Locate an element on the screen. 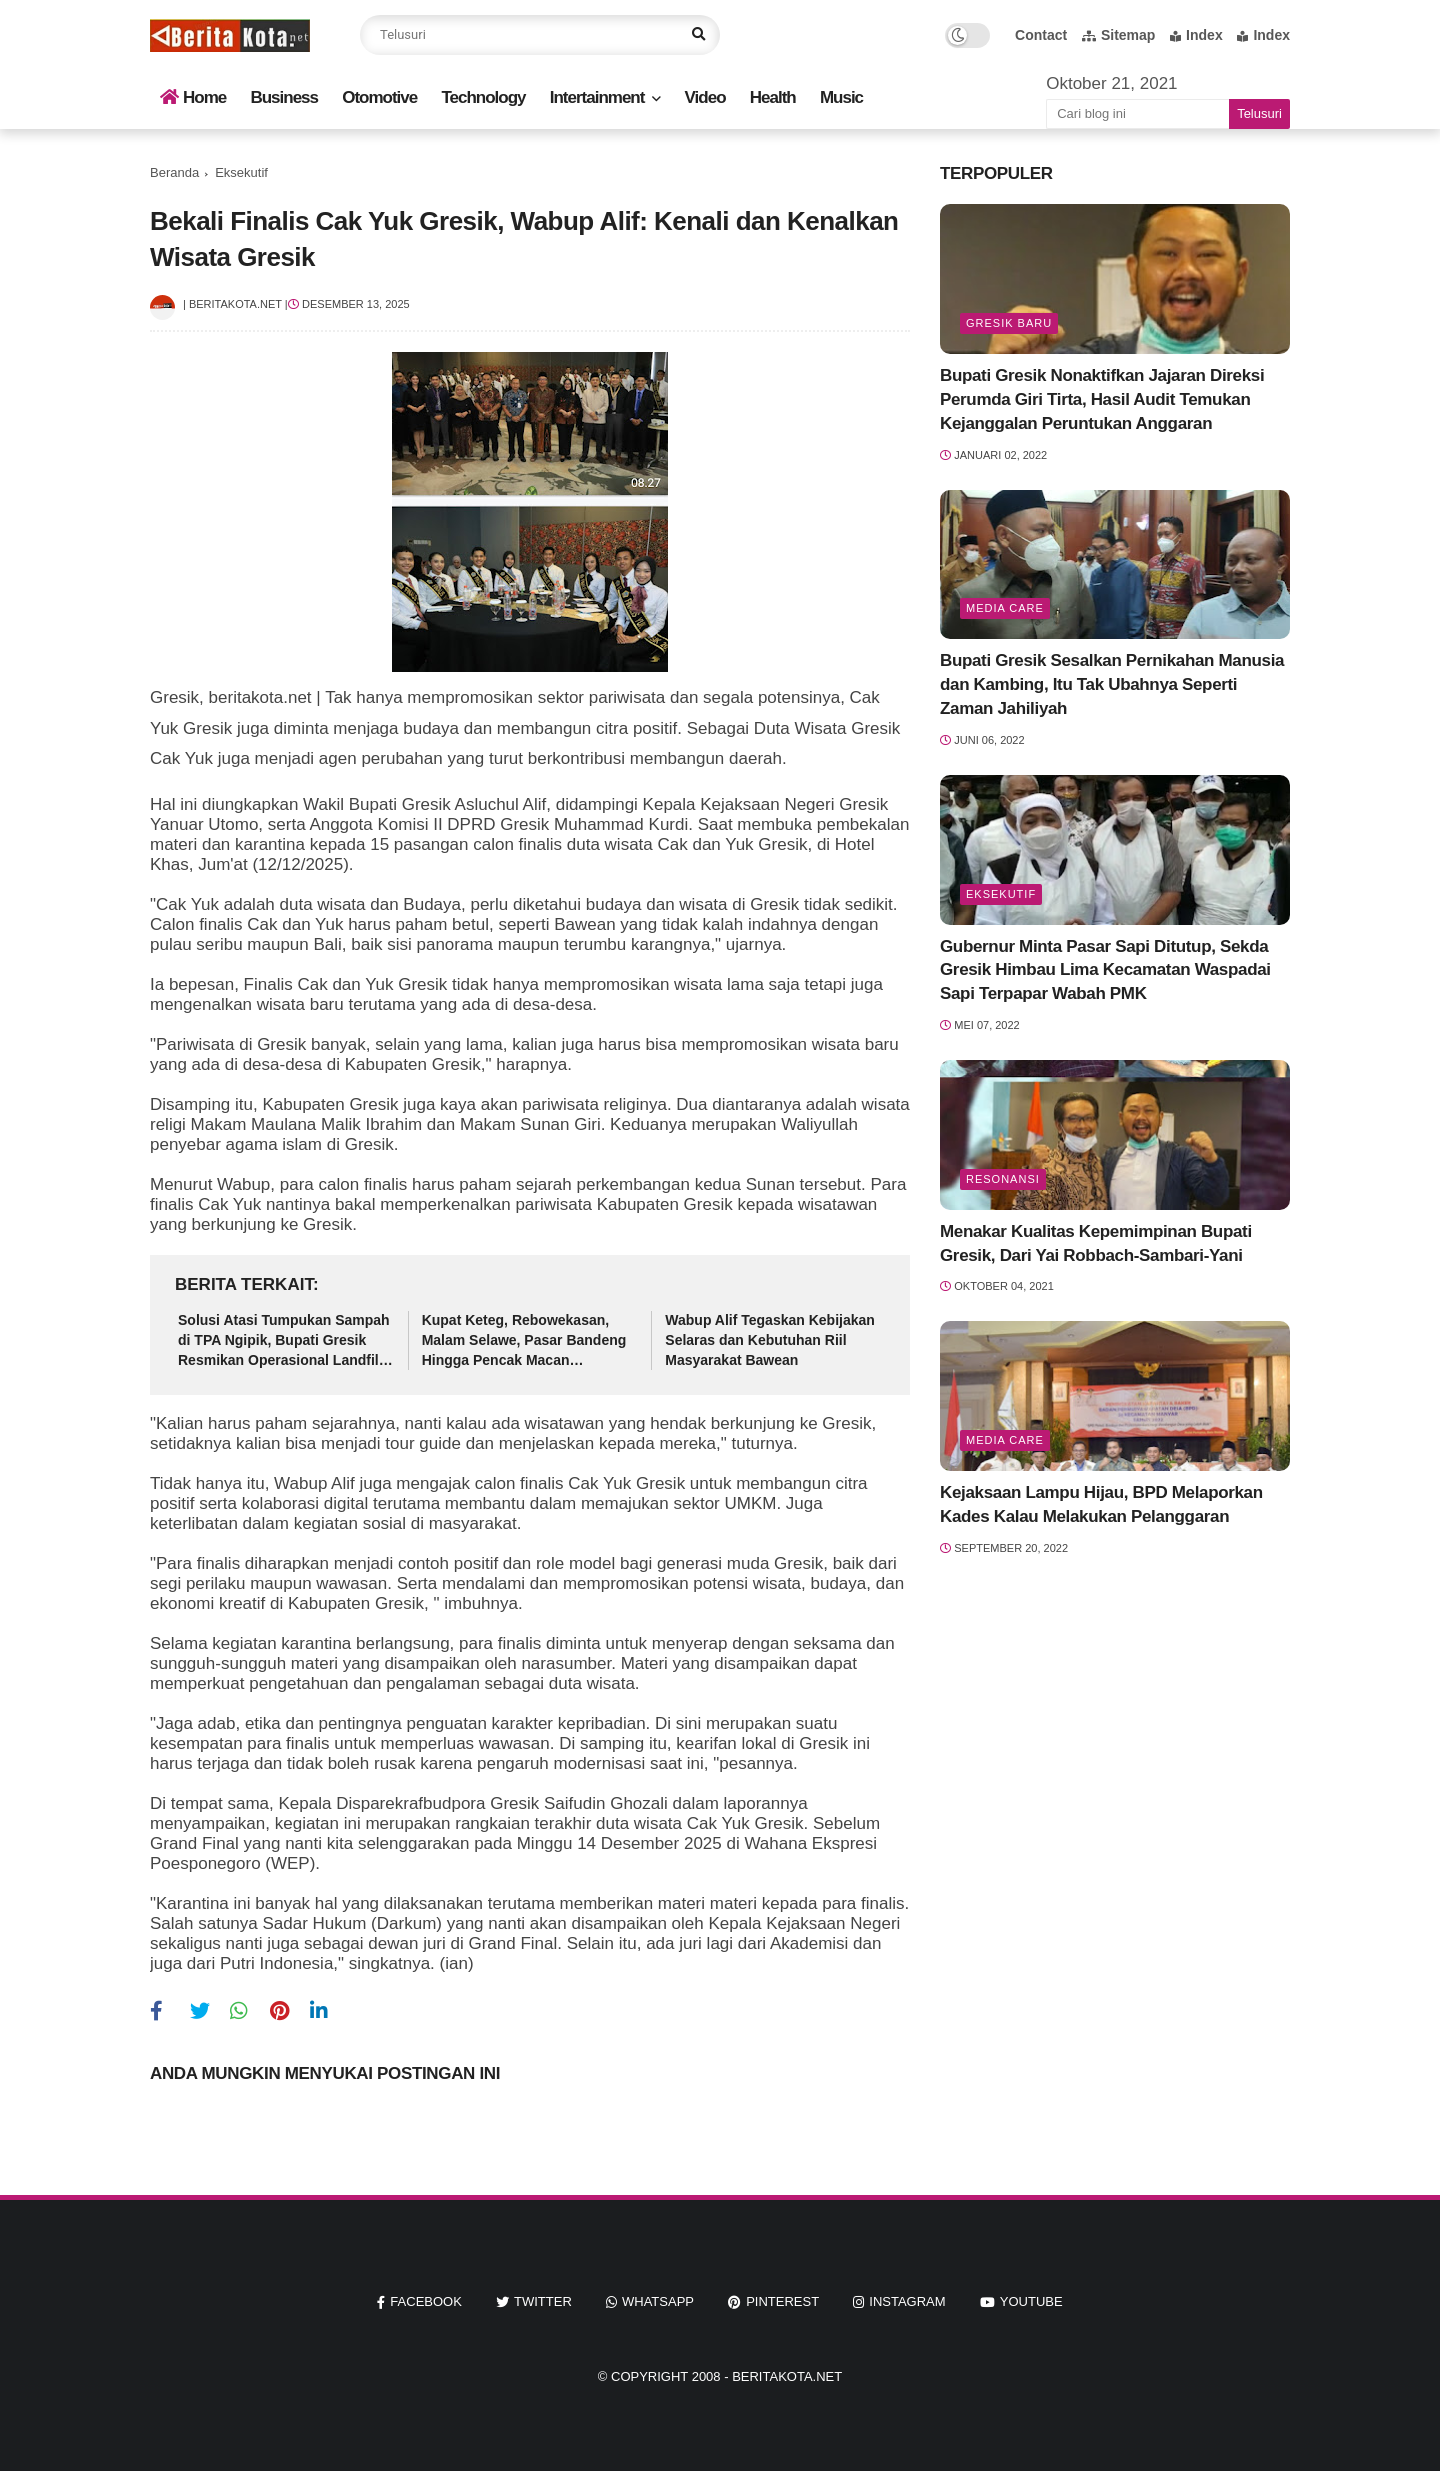 The height and width of the screenshot is (2471, 1440). Kejaksaan Lampu Hijau, BPD Melaporkan Kades Kalau Melakukan Pelanggaran is located at coordinates (1101, 1504).